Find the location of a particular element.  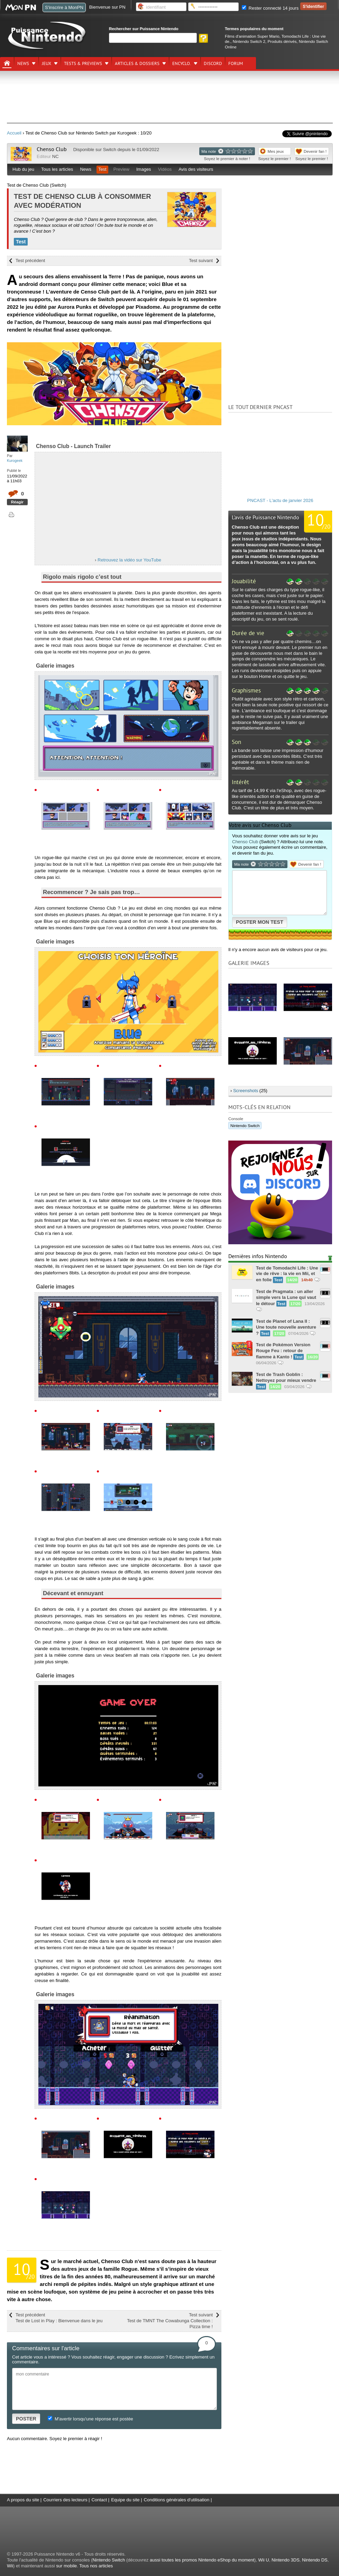

Films d'animation Super Mario is located at coordinates (252, 36).